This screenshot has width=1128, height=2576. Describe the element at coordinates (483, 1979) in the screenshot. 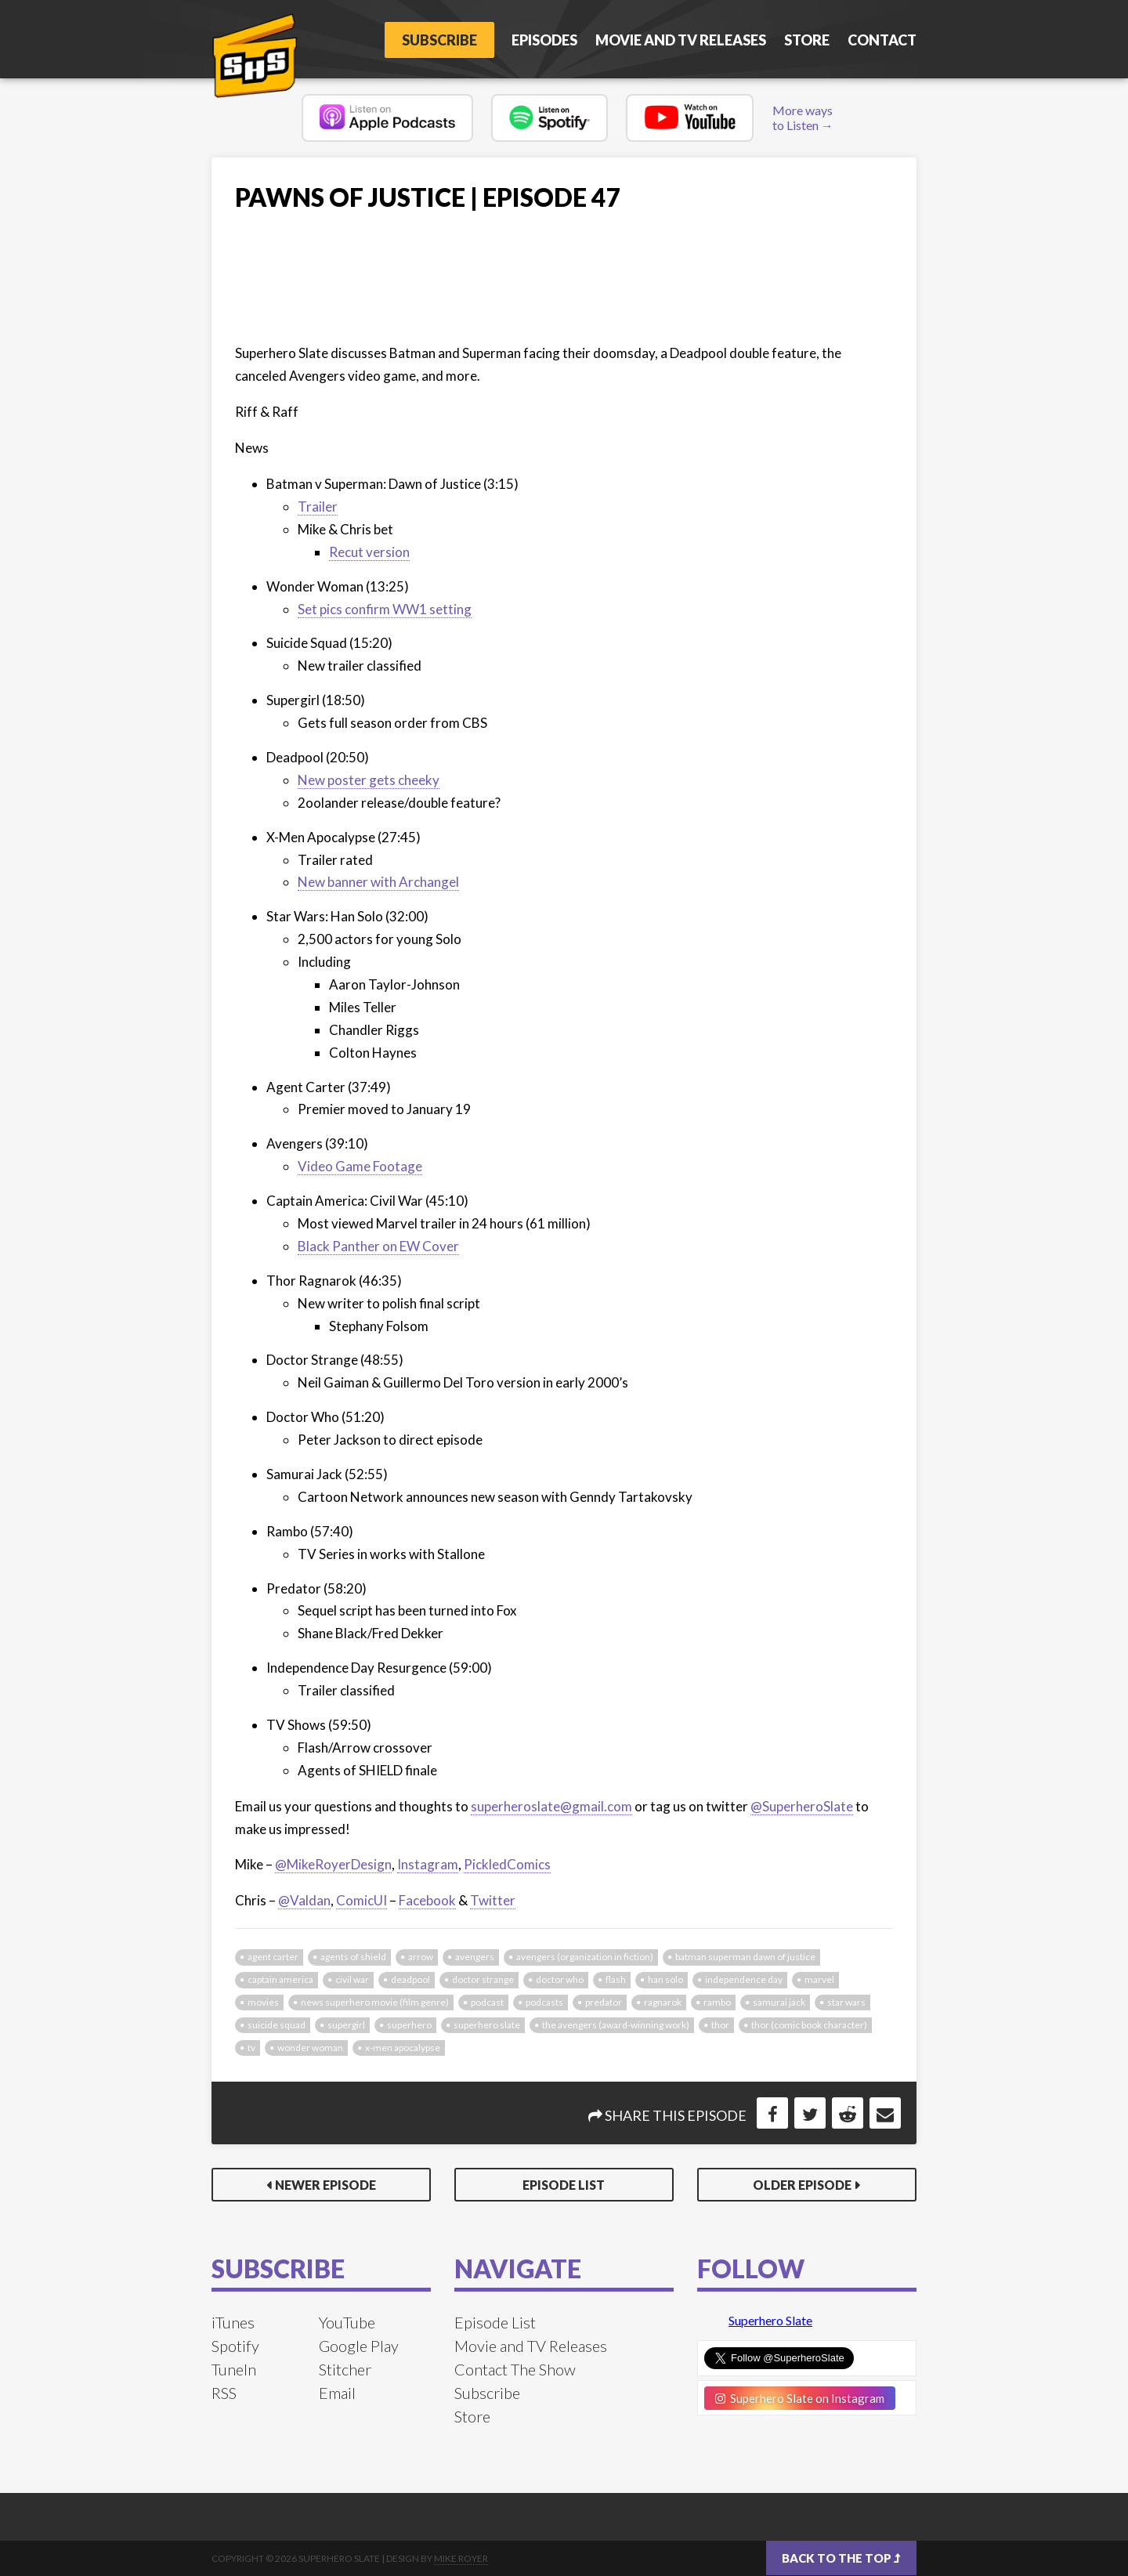

I see `doctor strange` at that location.